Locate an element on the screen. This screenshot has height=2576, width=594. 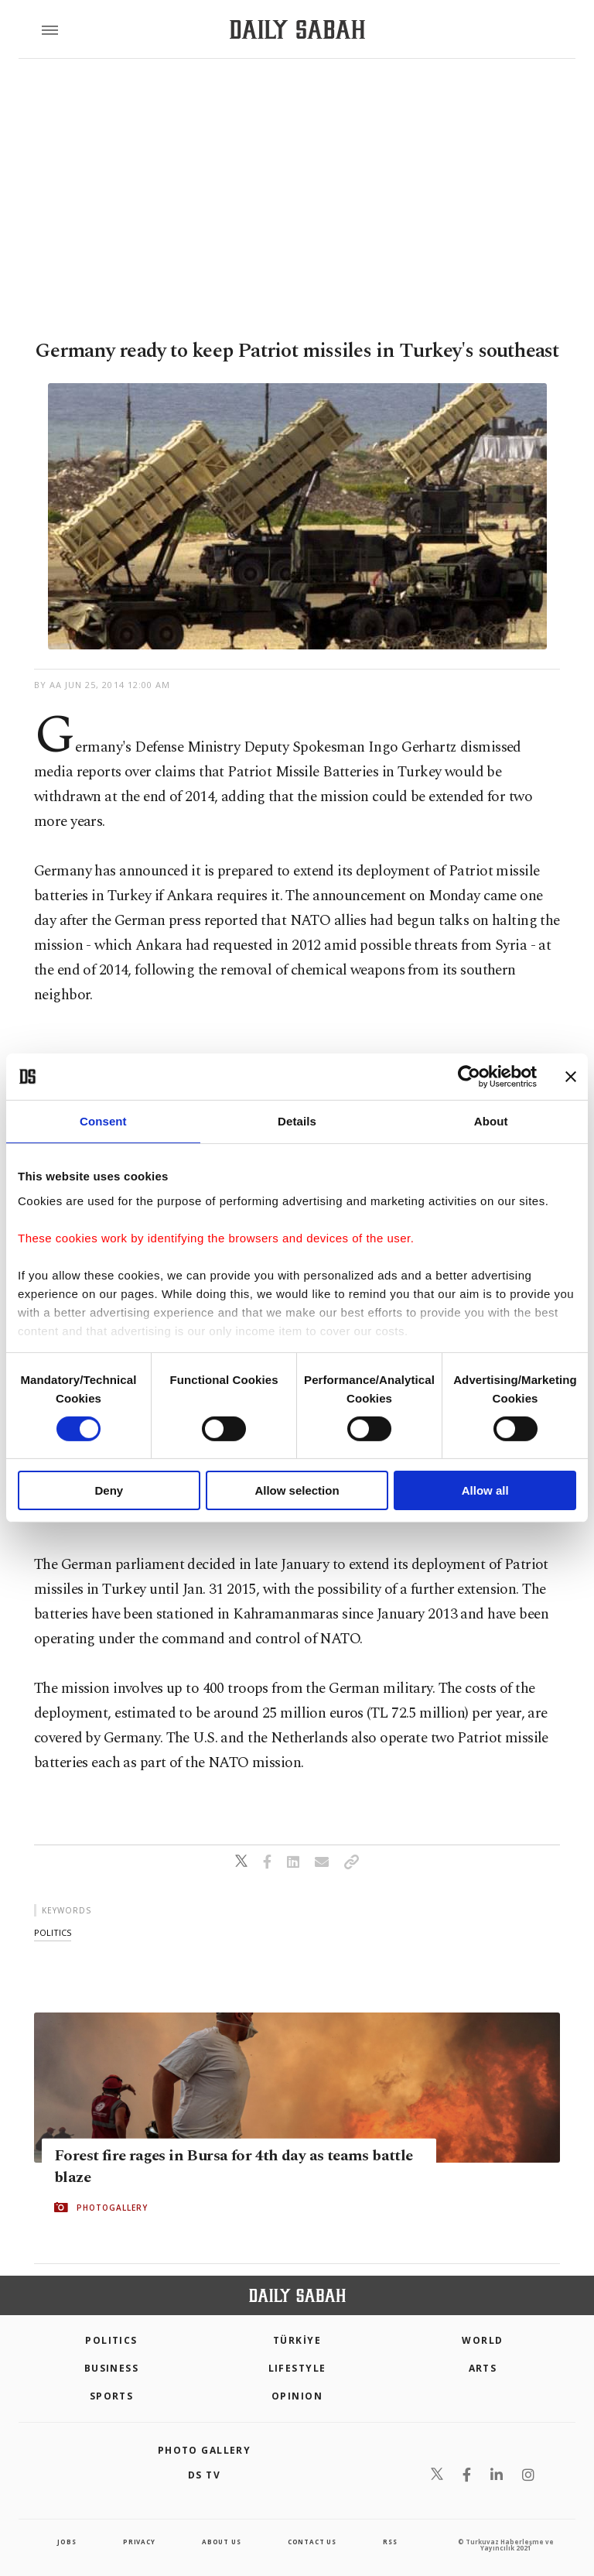
Consent [tab] is located at coordinates (103, 1121).